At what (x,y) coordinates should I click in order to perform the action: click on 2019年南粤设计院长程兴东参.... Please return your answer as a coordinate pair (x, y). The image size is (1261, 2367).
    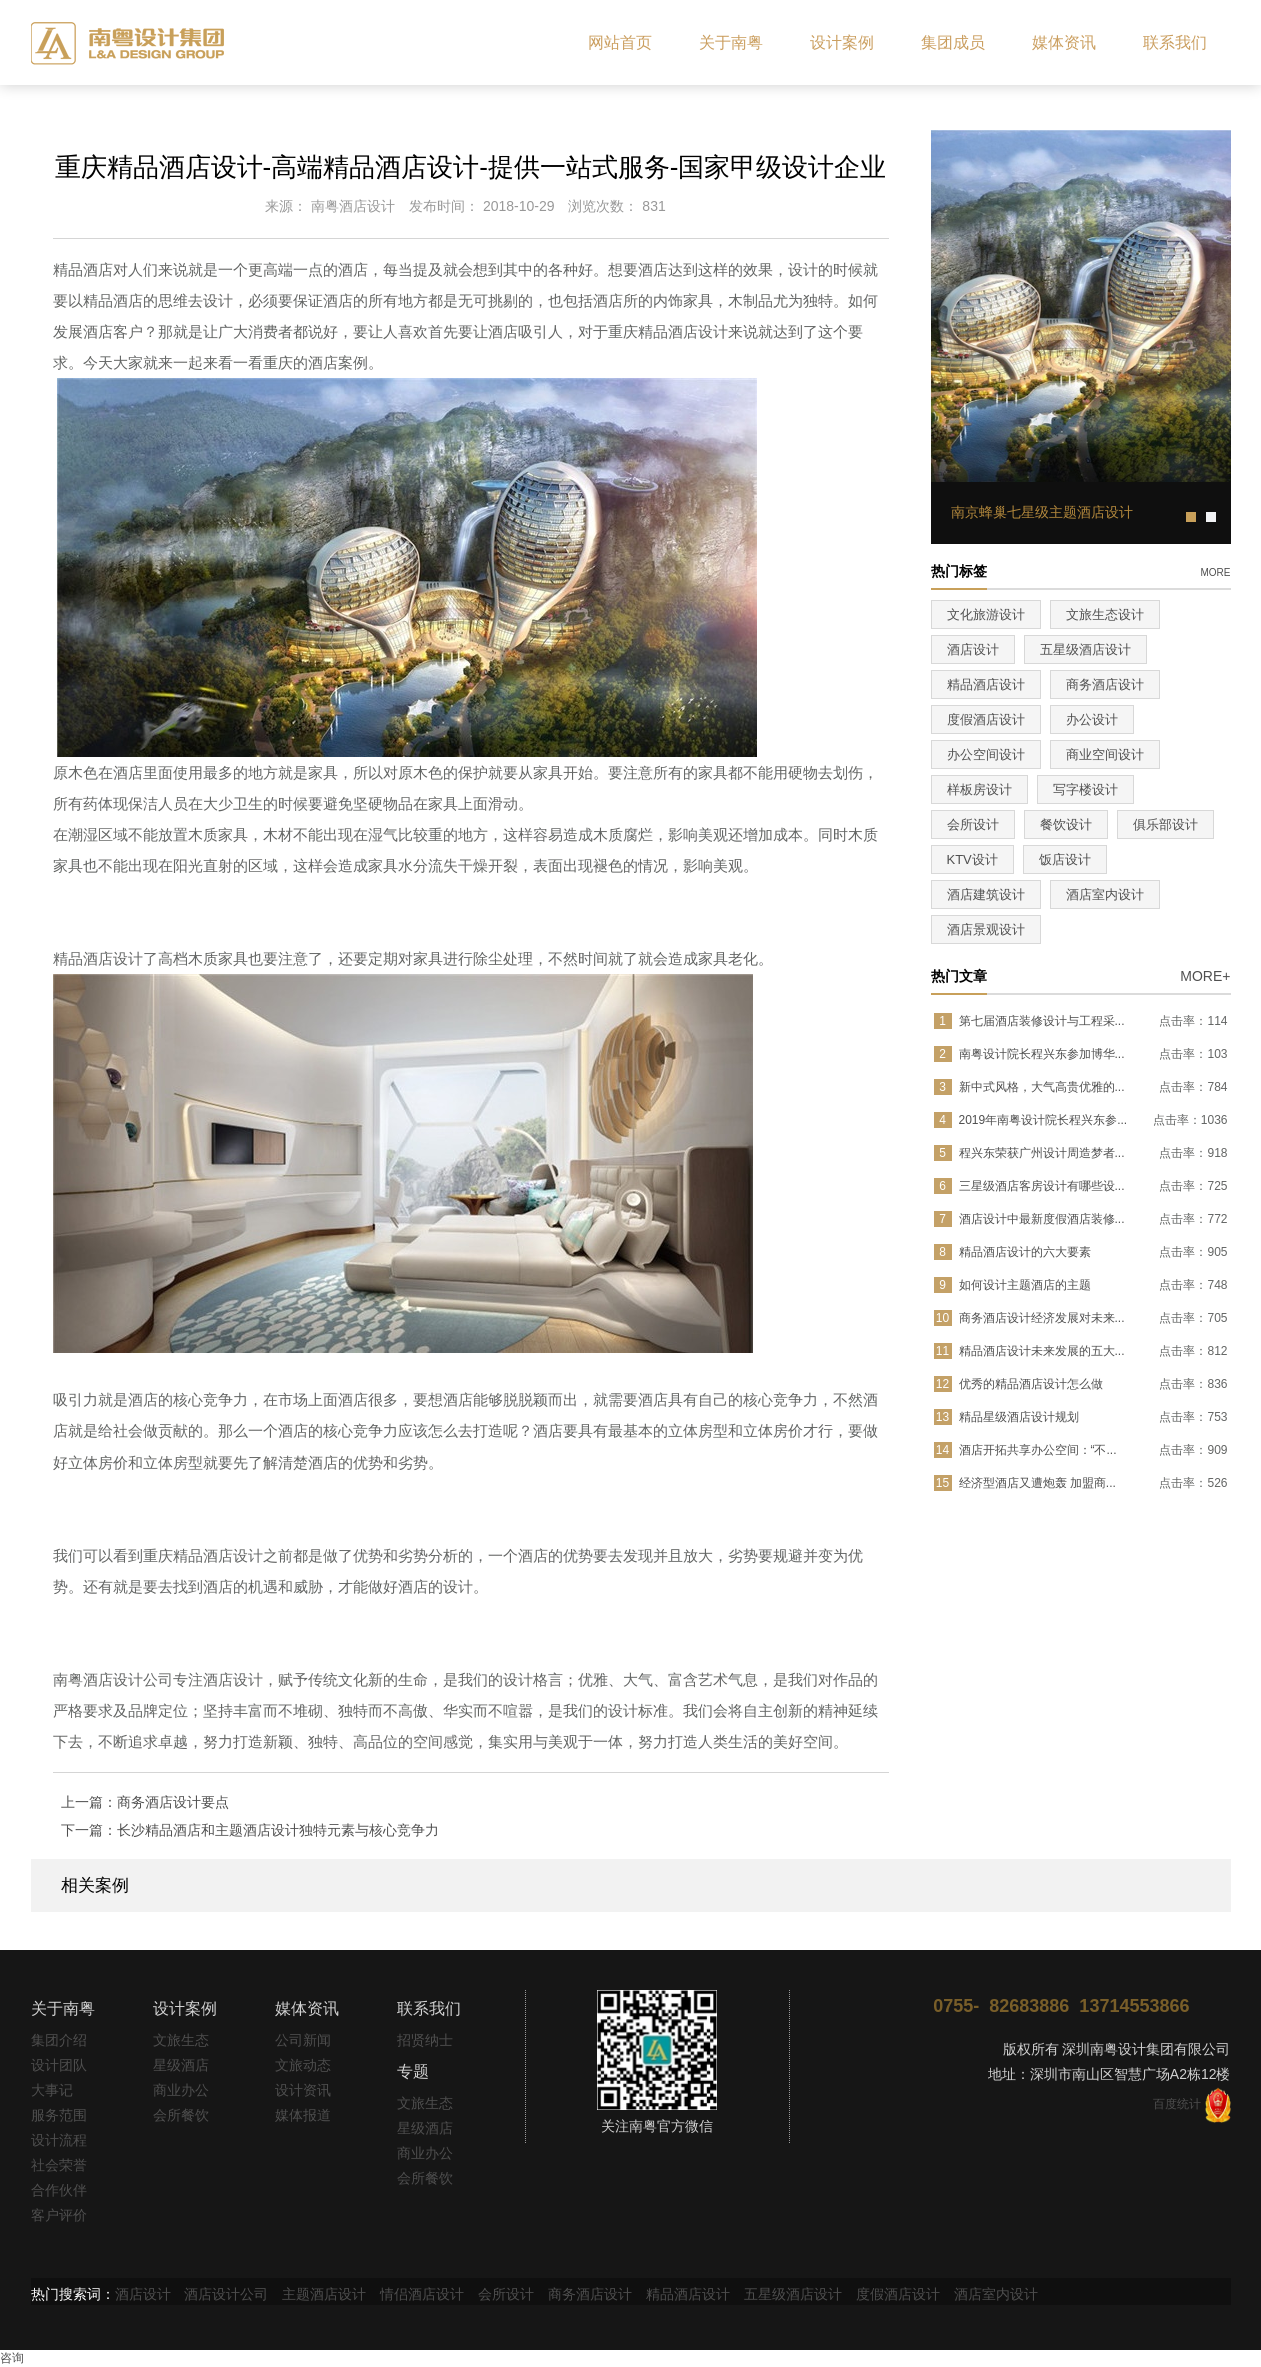
    Looking at the image, I should click on (1043, 1120).